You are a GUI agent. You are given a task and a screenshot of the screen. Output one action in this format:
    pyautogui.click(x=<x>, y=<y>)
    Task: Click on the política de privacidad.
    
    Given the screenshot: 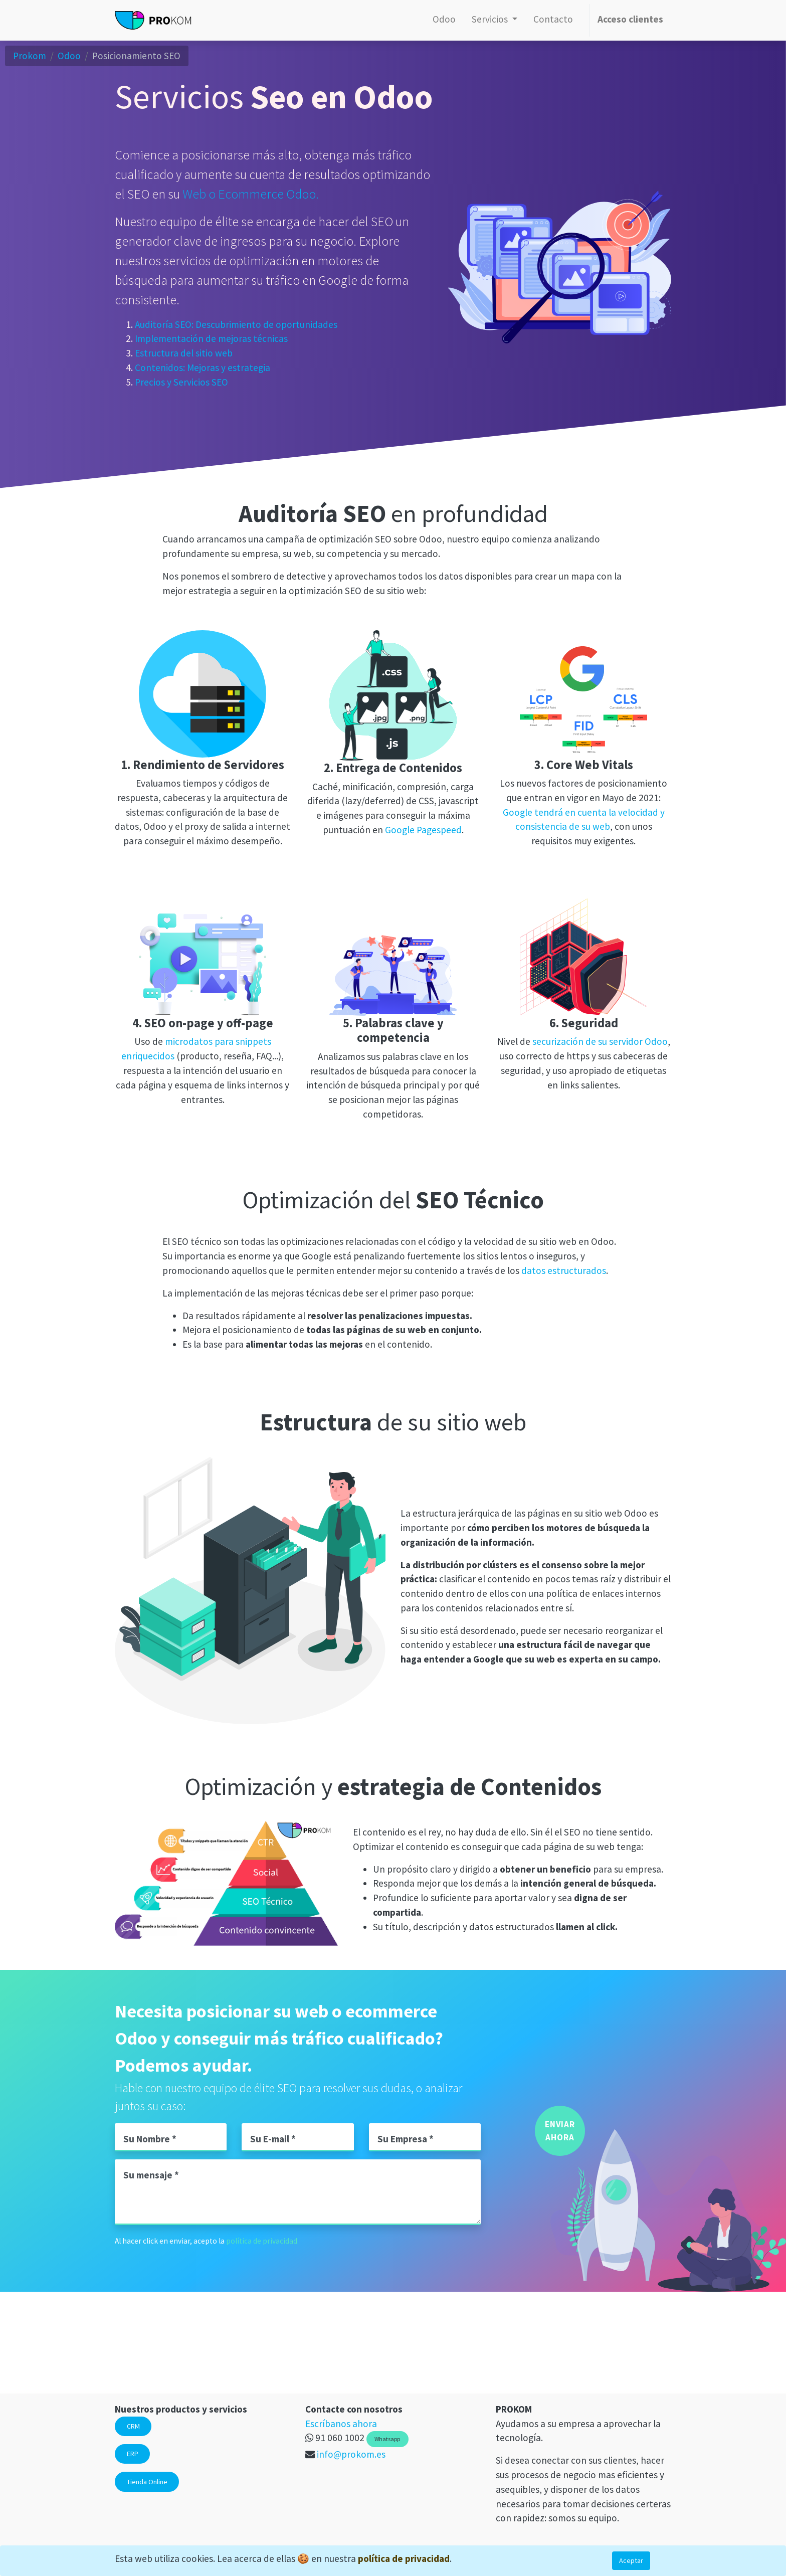 What is the action you would take?
    pyautogui.click(x=262, y=2241)
    